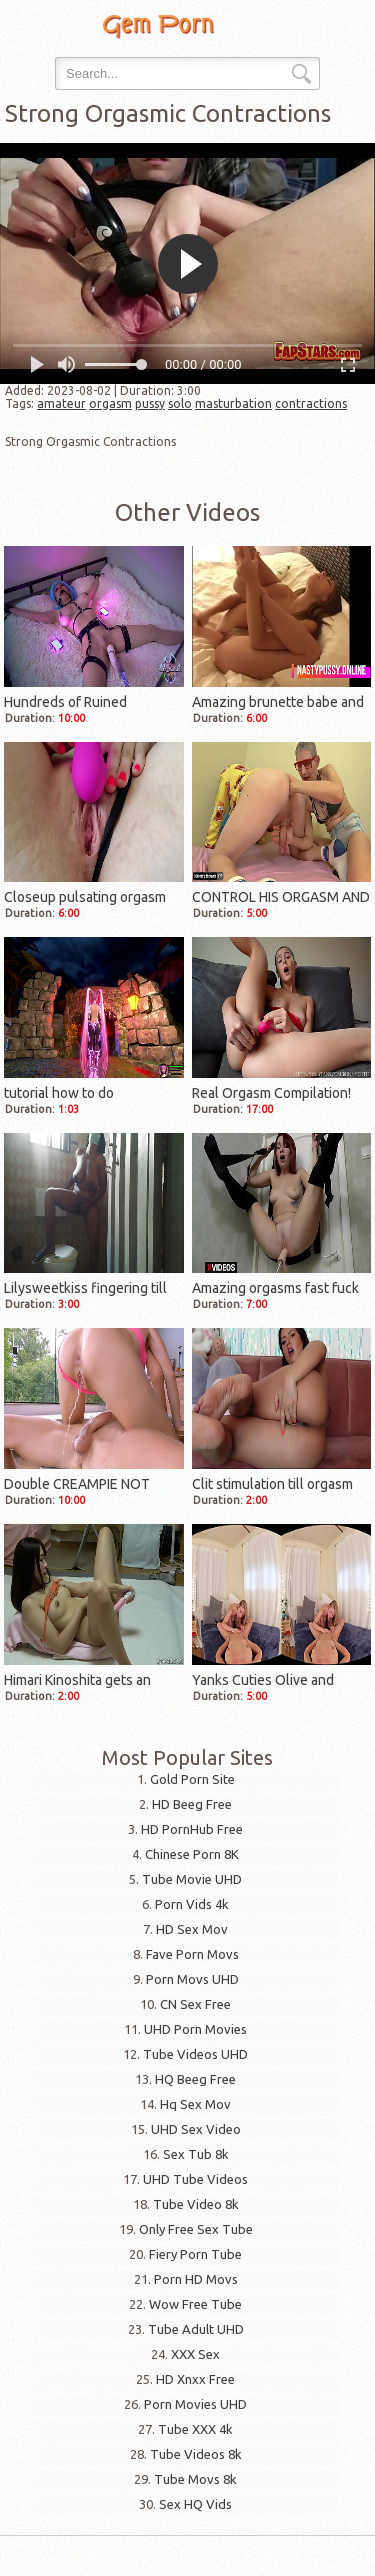 The height and width of the screenshot is (2576, 375). What do you see at coordinates (233, 403) in the screenshot?
I see `masturbation` at bounding box center [233, 403].